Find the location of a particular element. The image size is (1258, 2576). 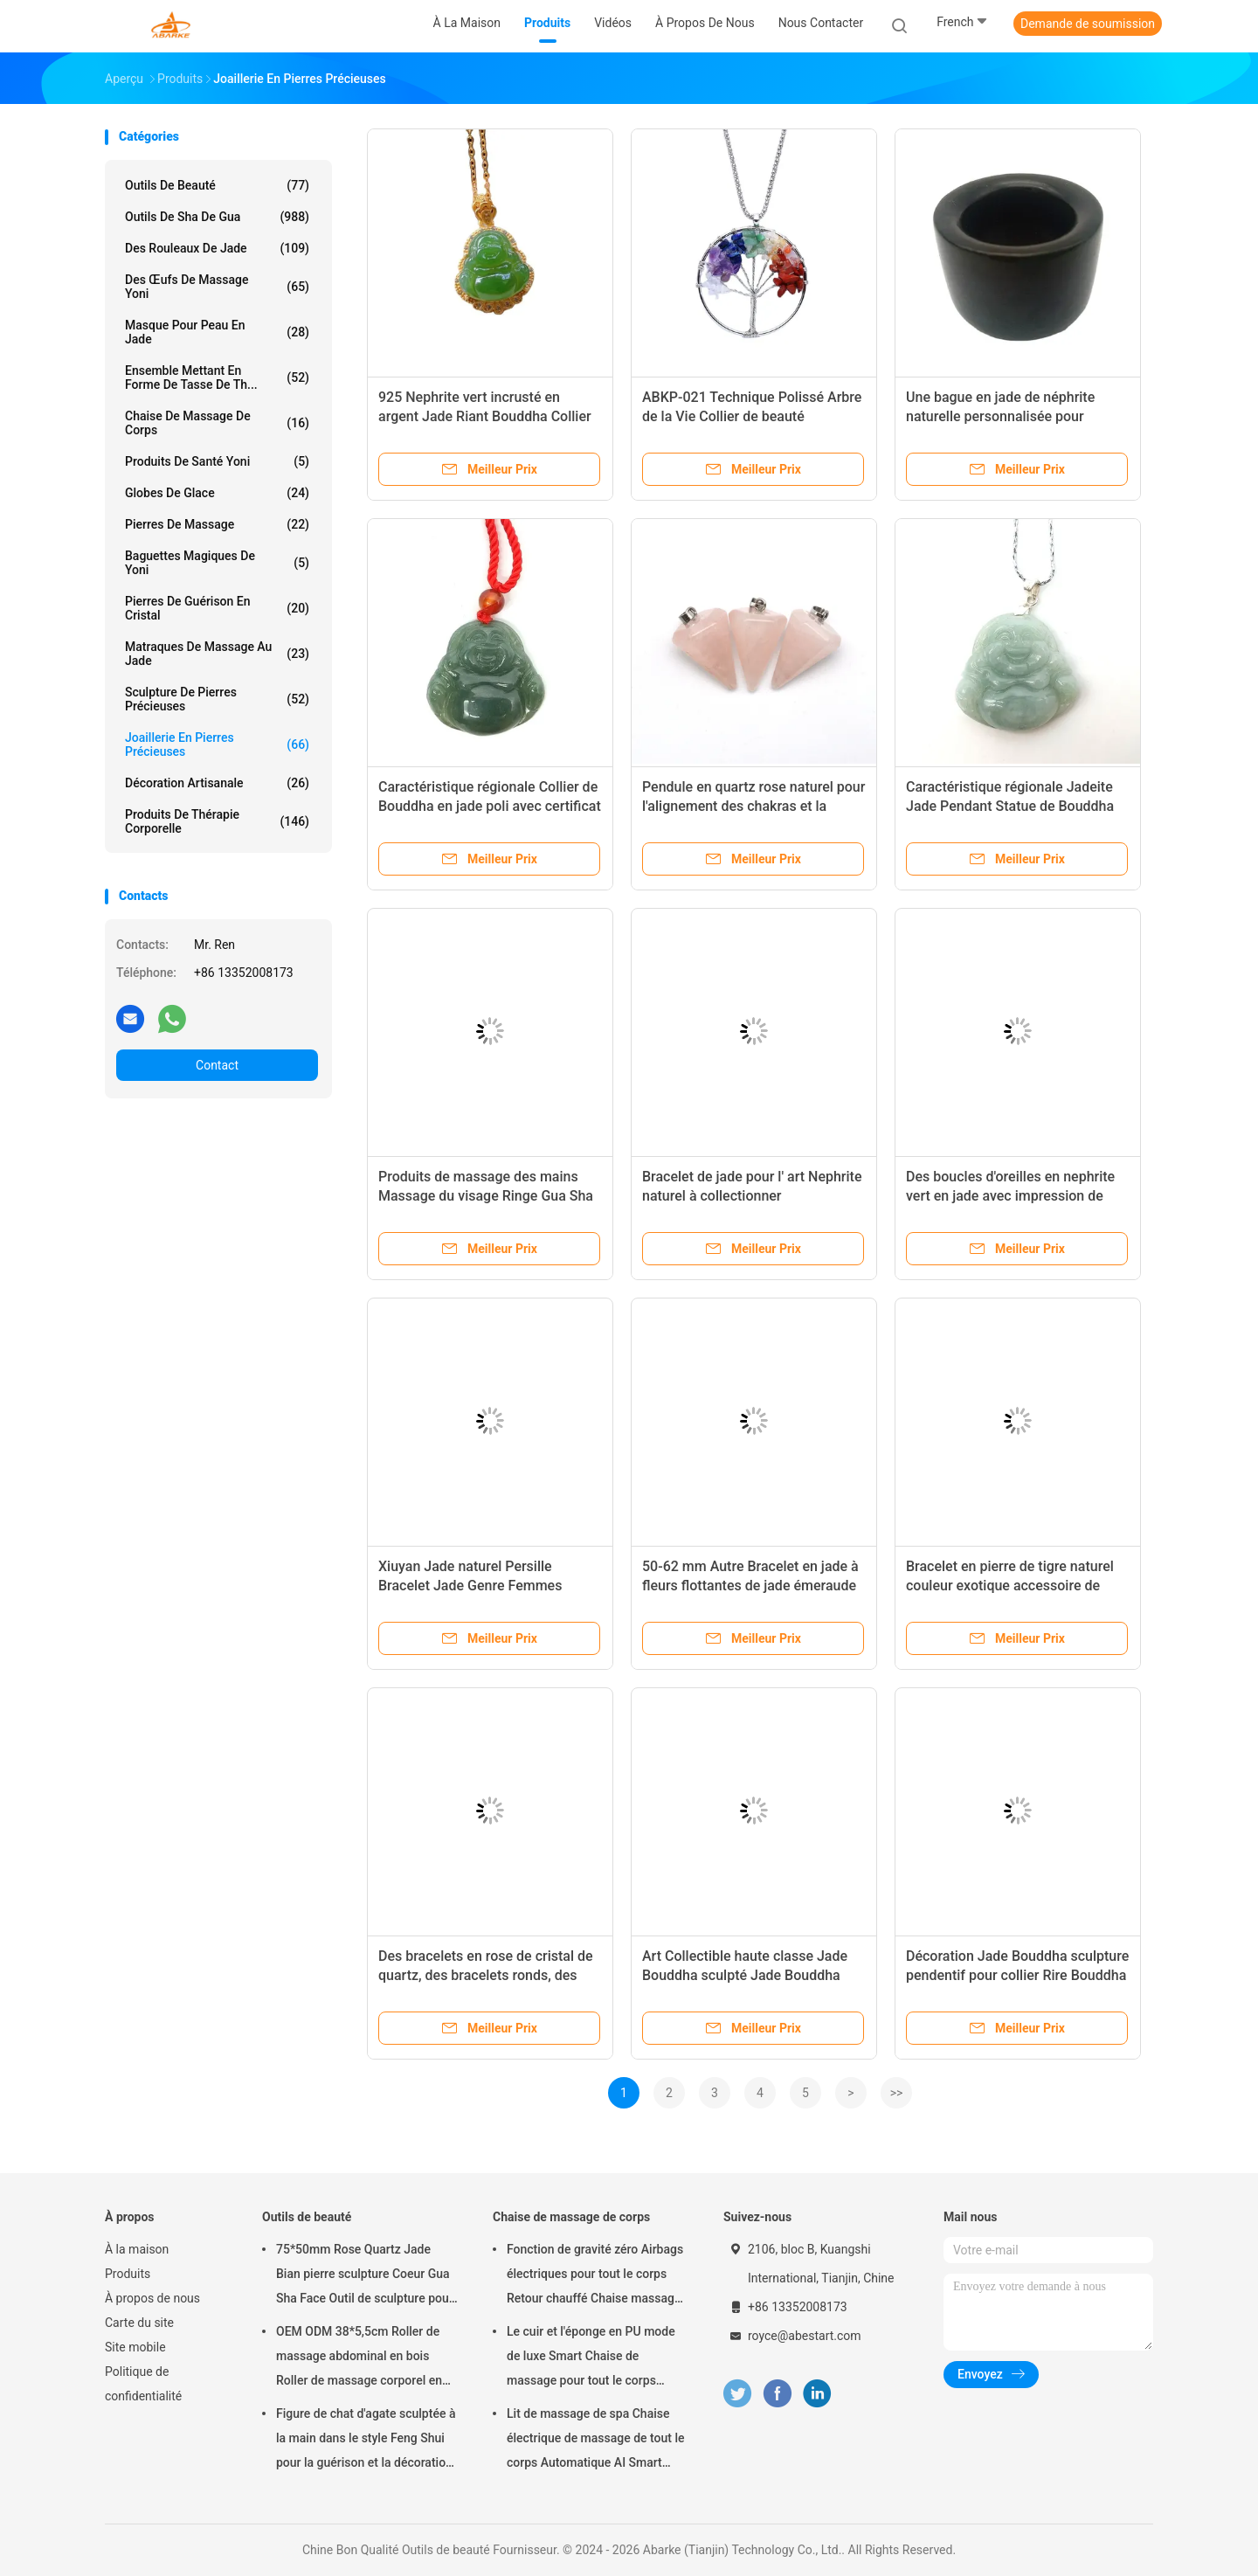

Art Collectible haute classe Jade Bouddha sculpté Jade Bouddha pendentif pour le thème de collier is located at coordinates (747, 1975).